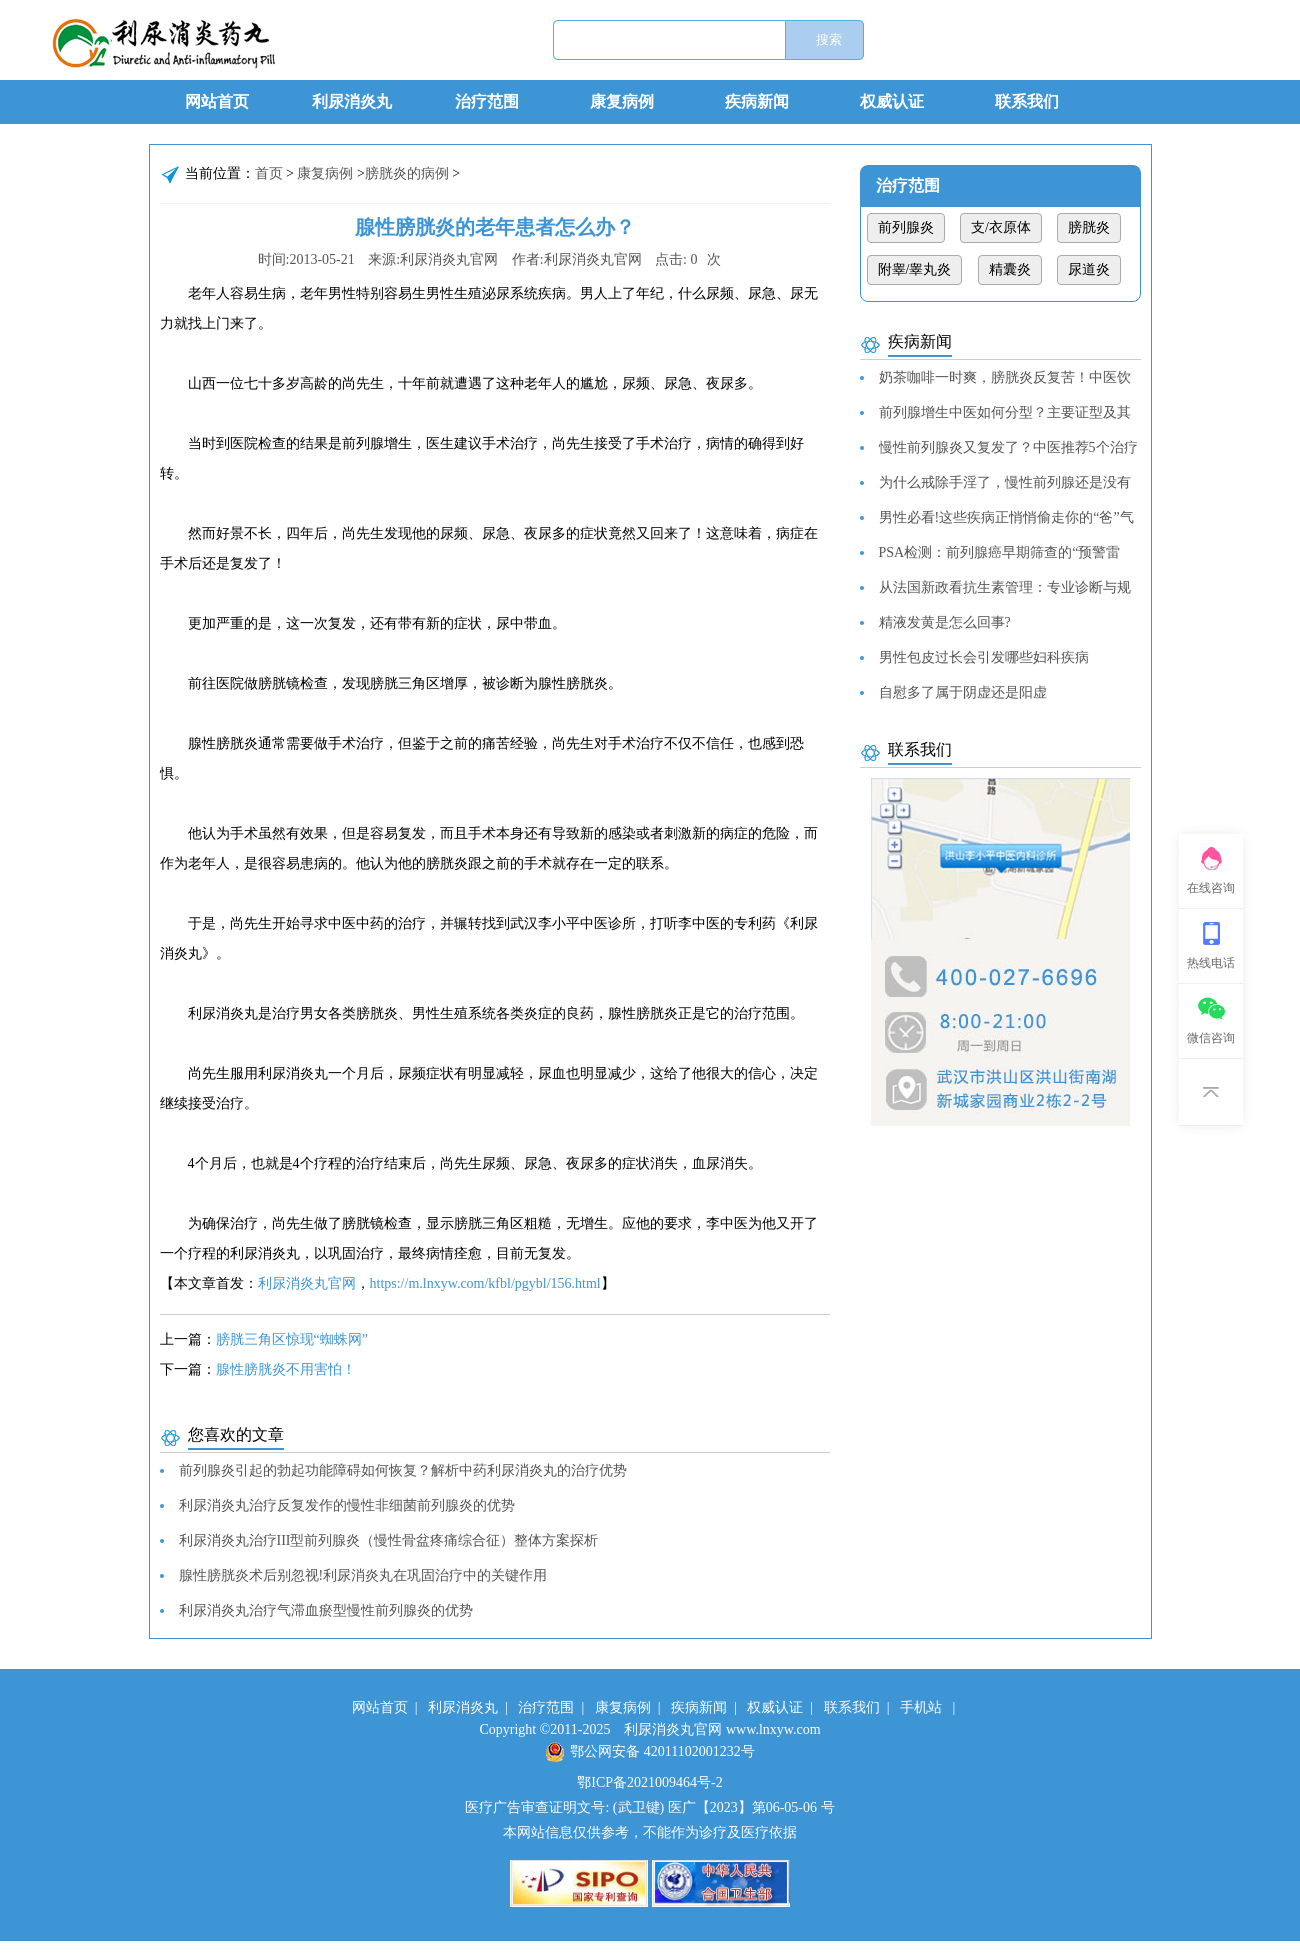  What do you see at coordinates (1010, 269) in the screenshot?
I see `精囊炎` at bounding box center [1010, 269].